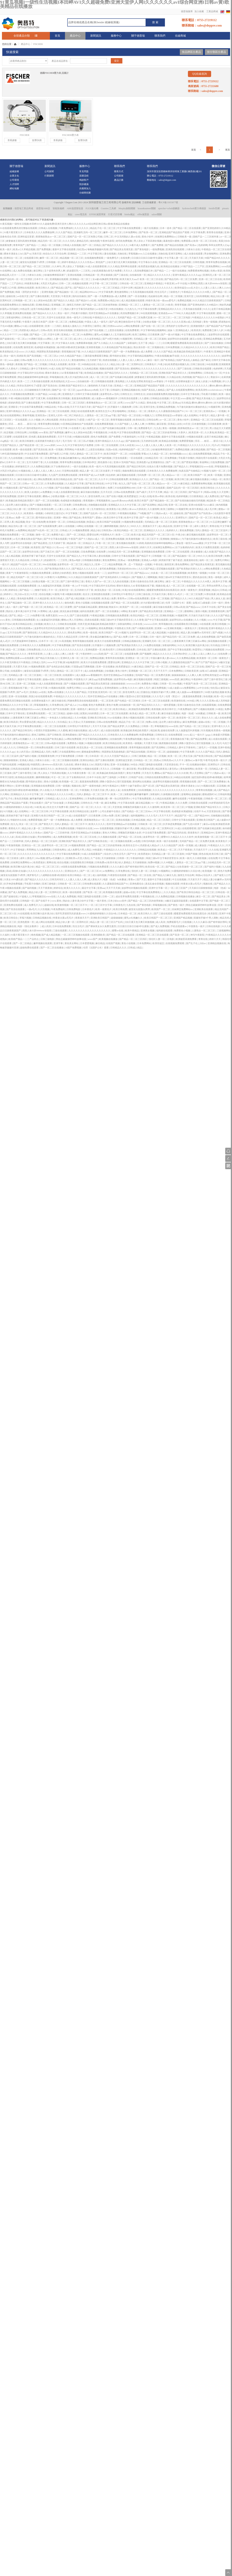  What do you see at coordinates (170, 304) in the screenshot?
I see `91欧美` at bounding box center [170, 304].